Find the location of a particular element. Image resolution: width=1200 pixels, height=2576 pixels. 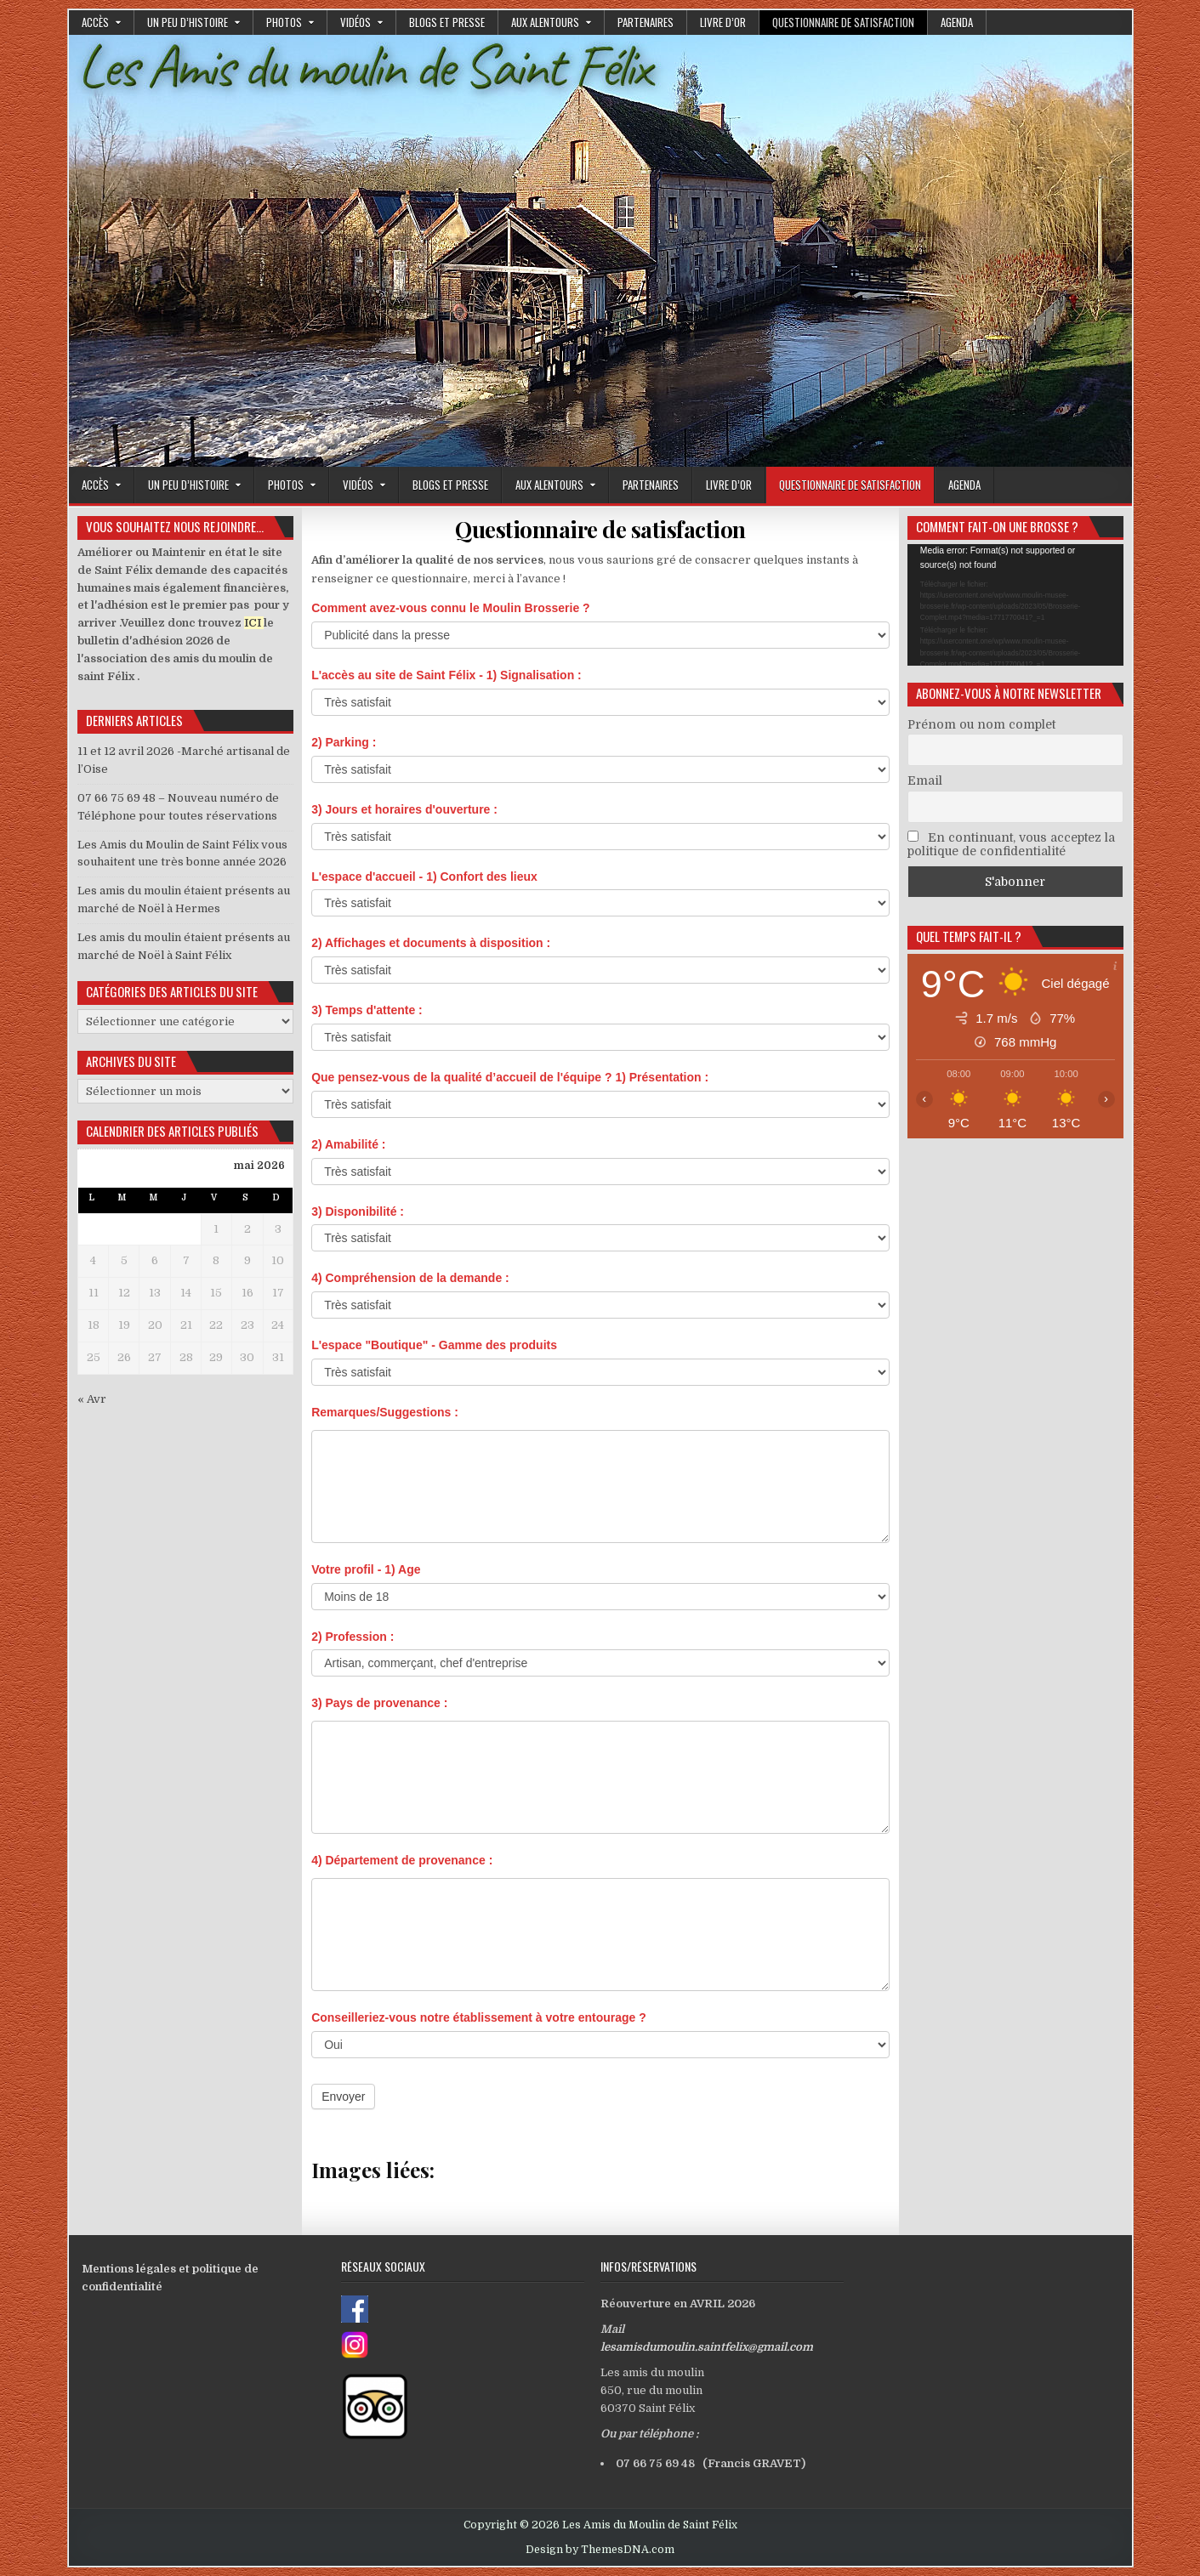

Accès is located at coordinates (95, 22).